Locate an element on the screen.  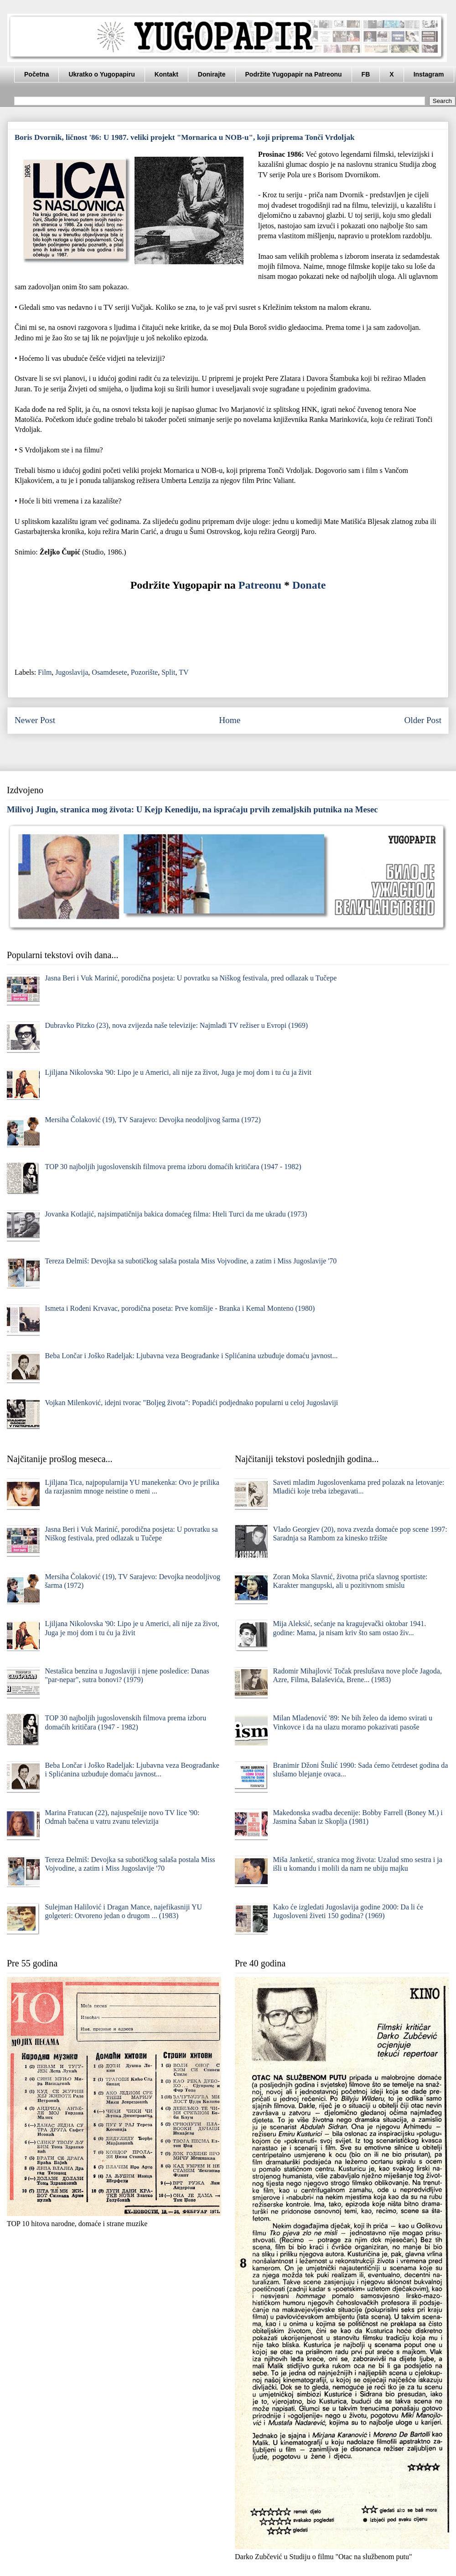
Tereza Đelmiš: Devojka sa subotičkog salaša postala Miss Vojvodine, a zatim i Miss Jugoslavije '70 is located at coordinates (191, 1261).